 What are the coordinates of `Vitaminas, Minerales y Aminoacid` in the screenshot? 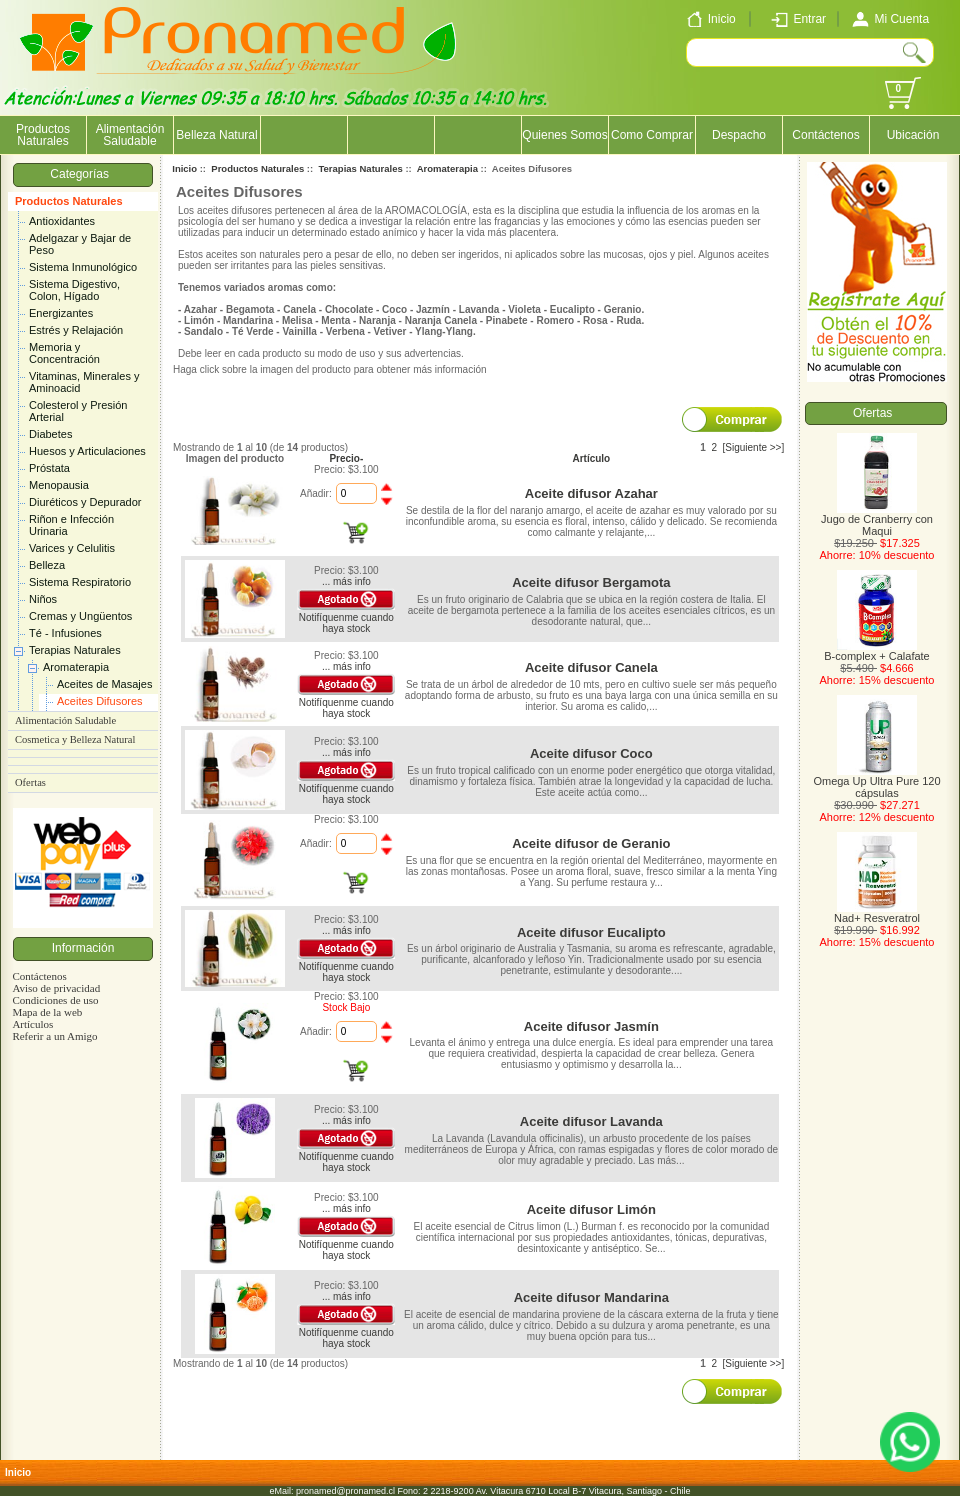 It's located at (84, 382).